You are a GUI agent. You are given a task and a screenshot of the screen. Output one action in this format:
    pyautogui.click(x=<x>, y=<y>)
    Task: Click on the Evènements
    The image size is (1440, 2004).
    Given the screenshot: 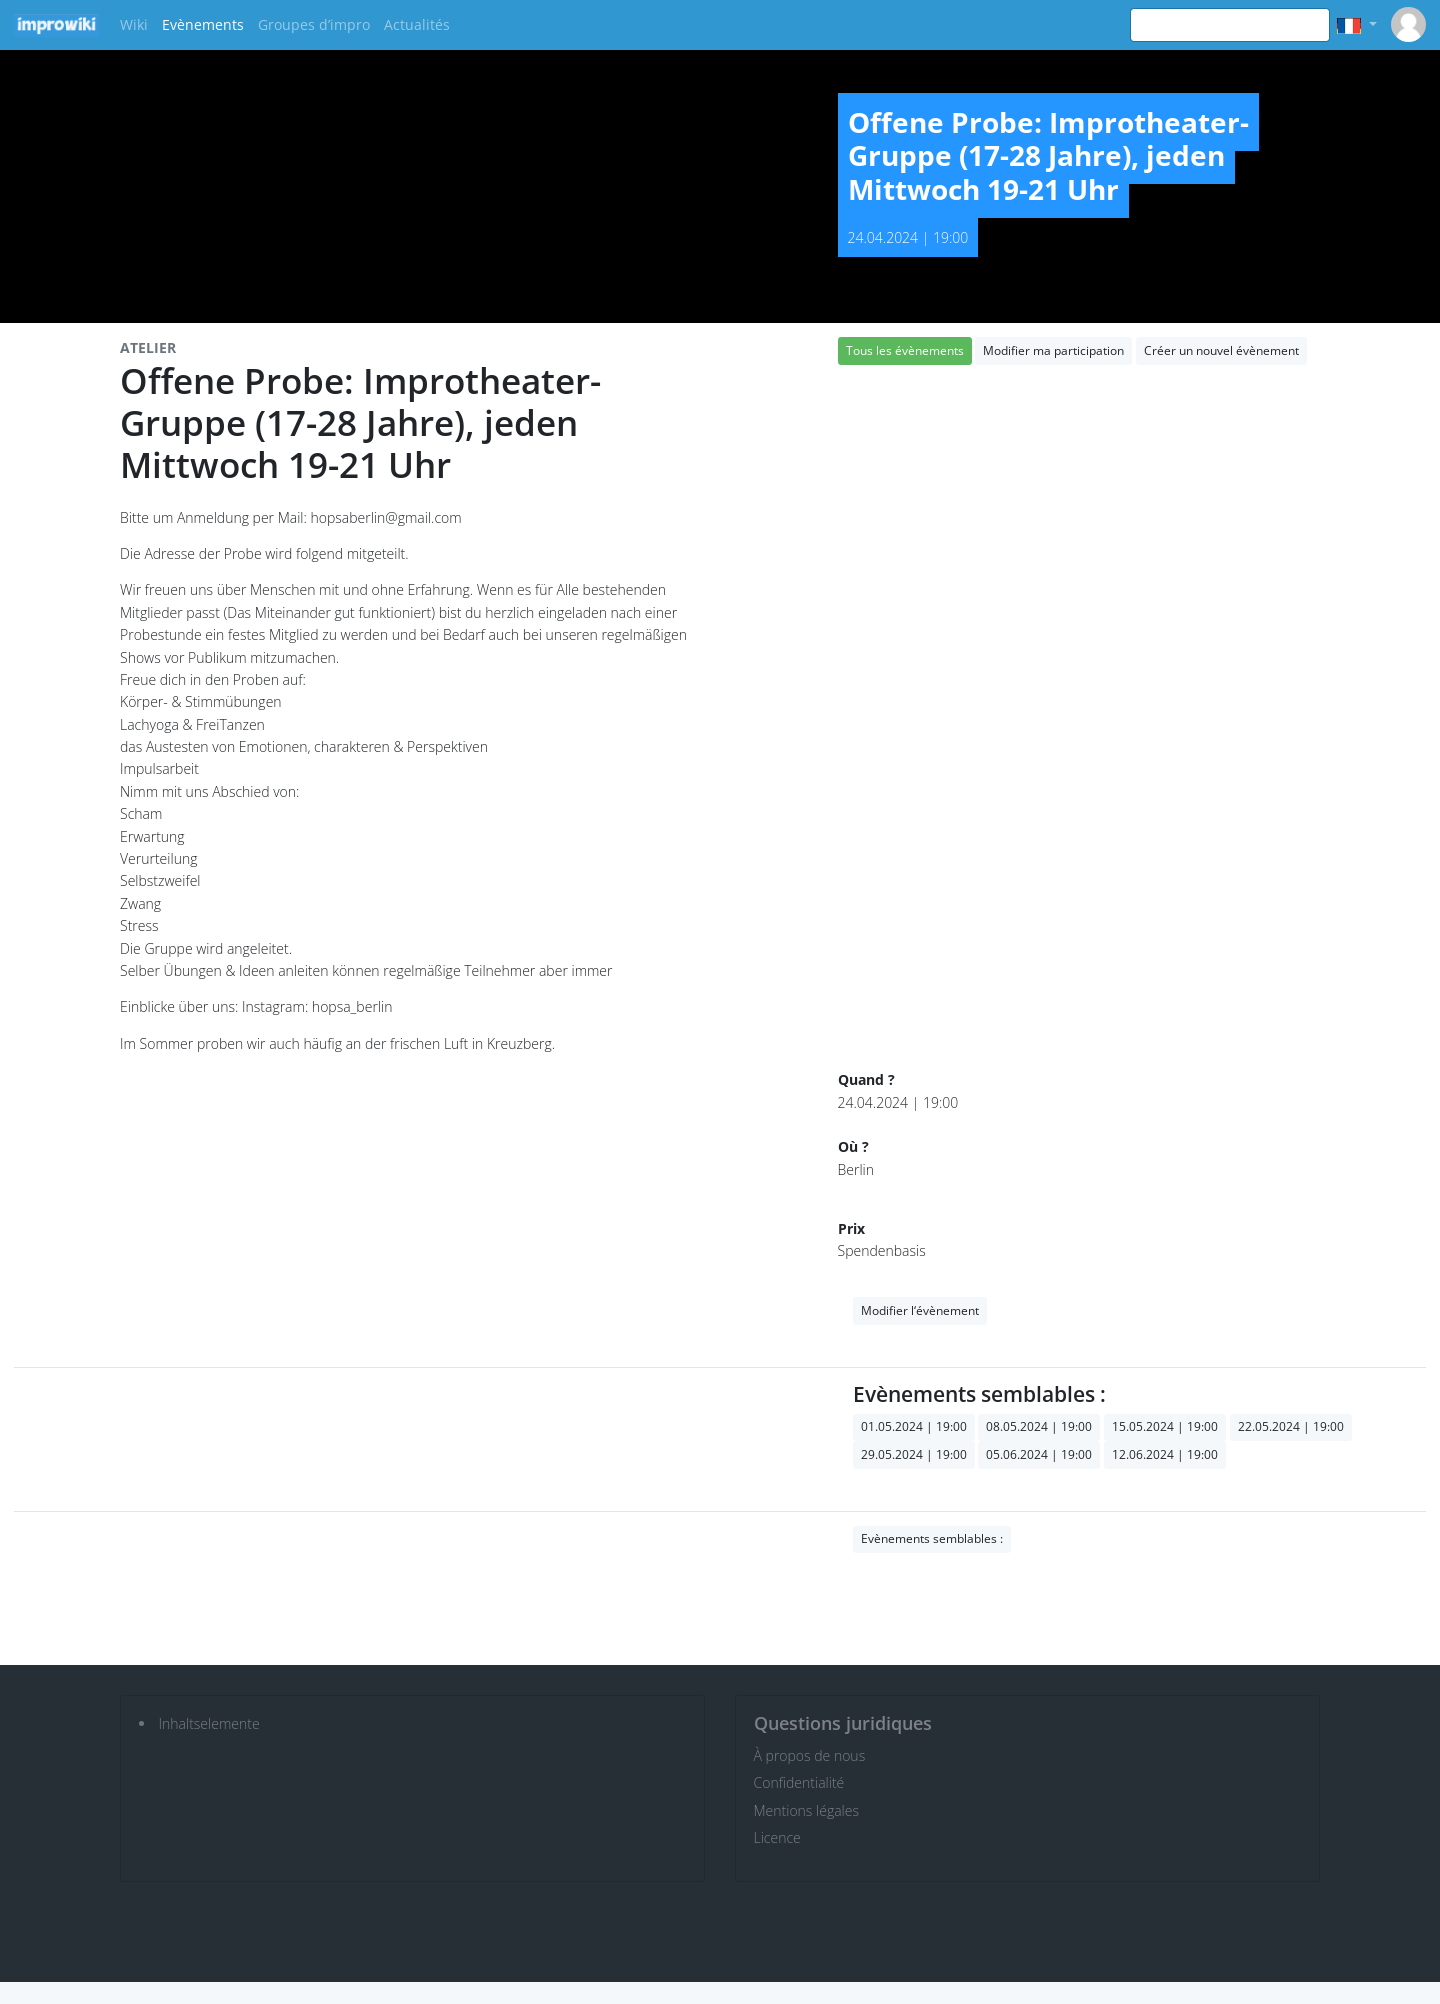 What is the action you would take?
    pyautogui.click(x=203, y=24)
    